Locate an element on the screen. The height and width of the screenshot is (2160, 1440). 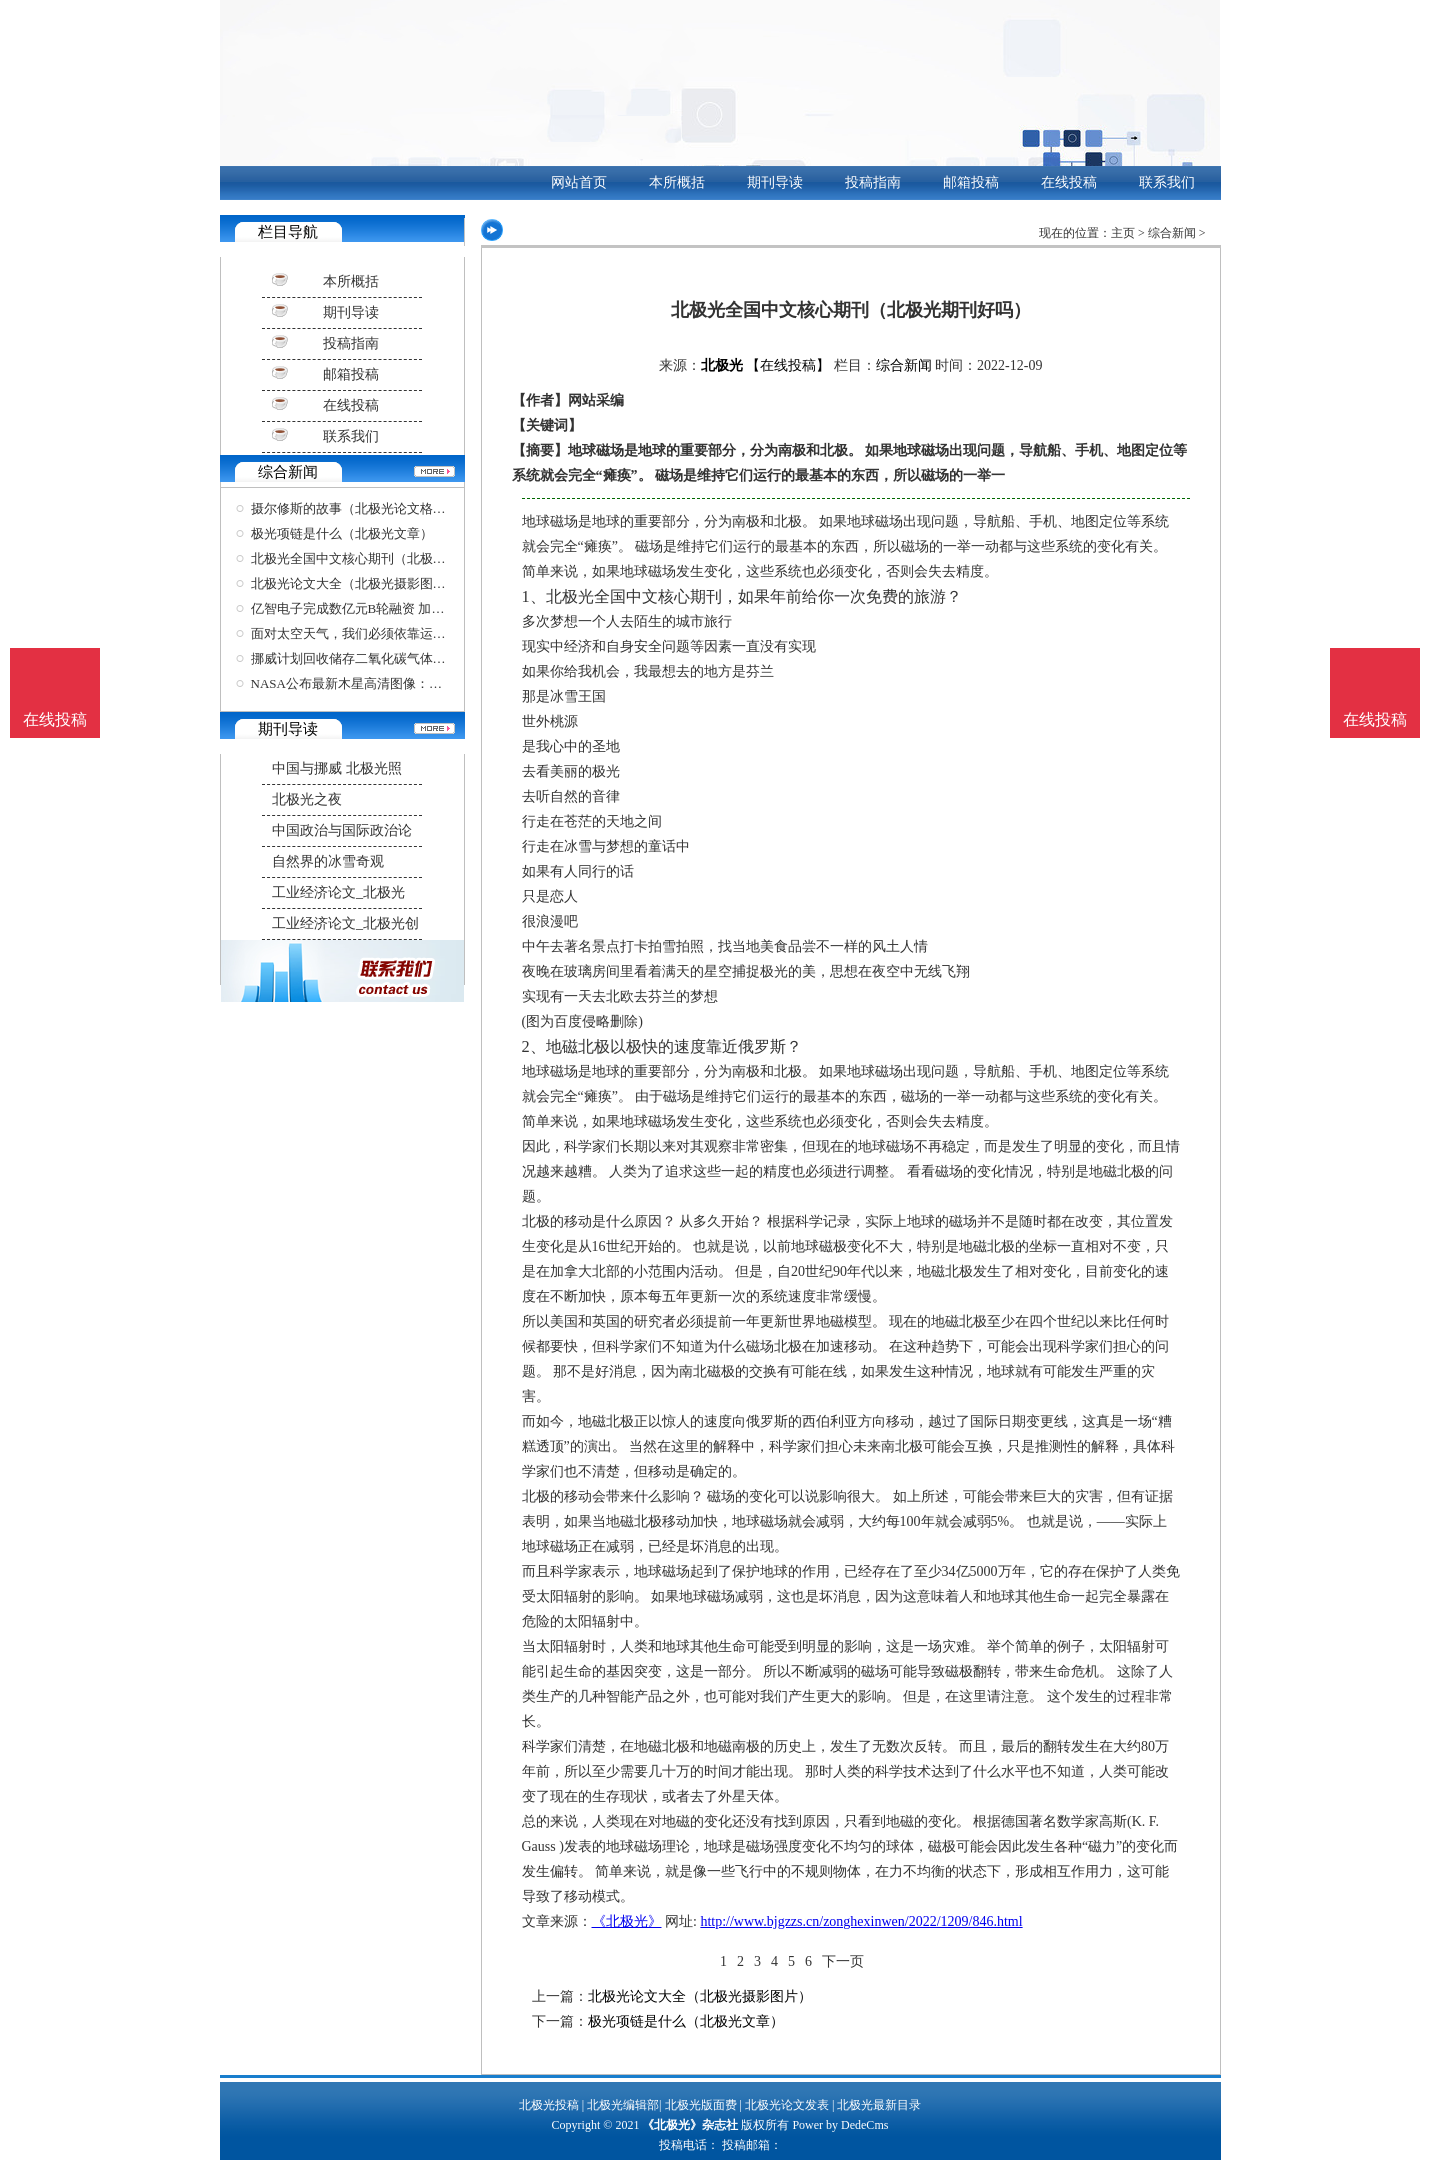
摄尔修斯的故事（北极光论文格式模板图片） is located at coordinates (381, 508).